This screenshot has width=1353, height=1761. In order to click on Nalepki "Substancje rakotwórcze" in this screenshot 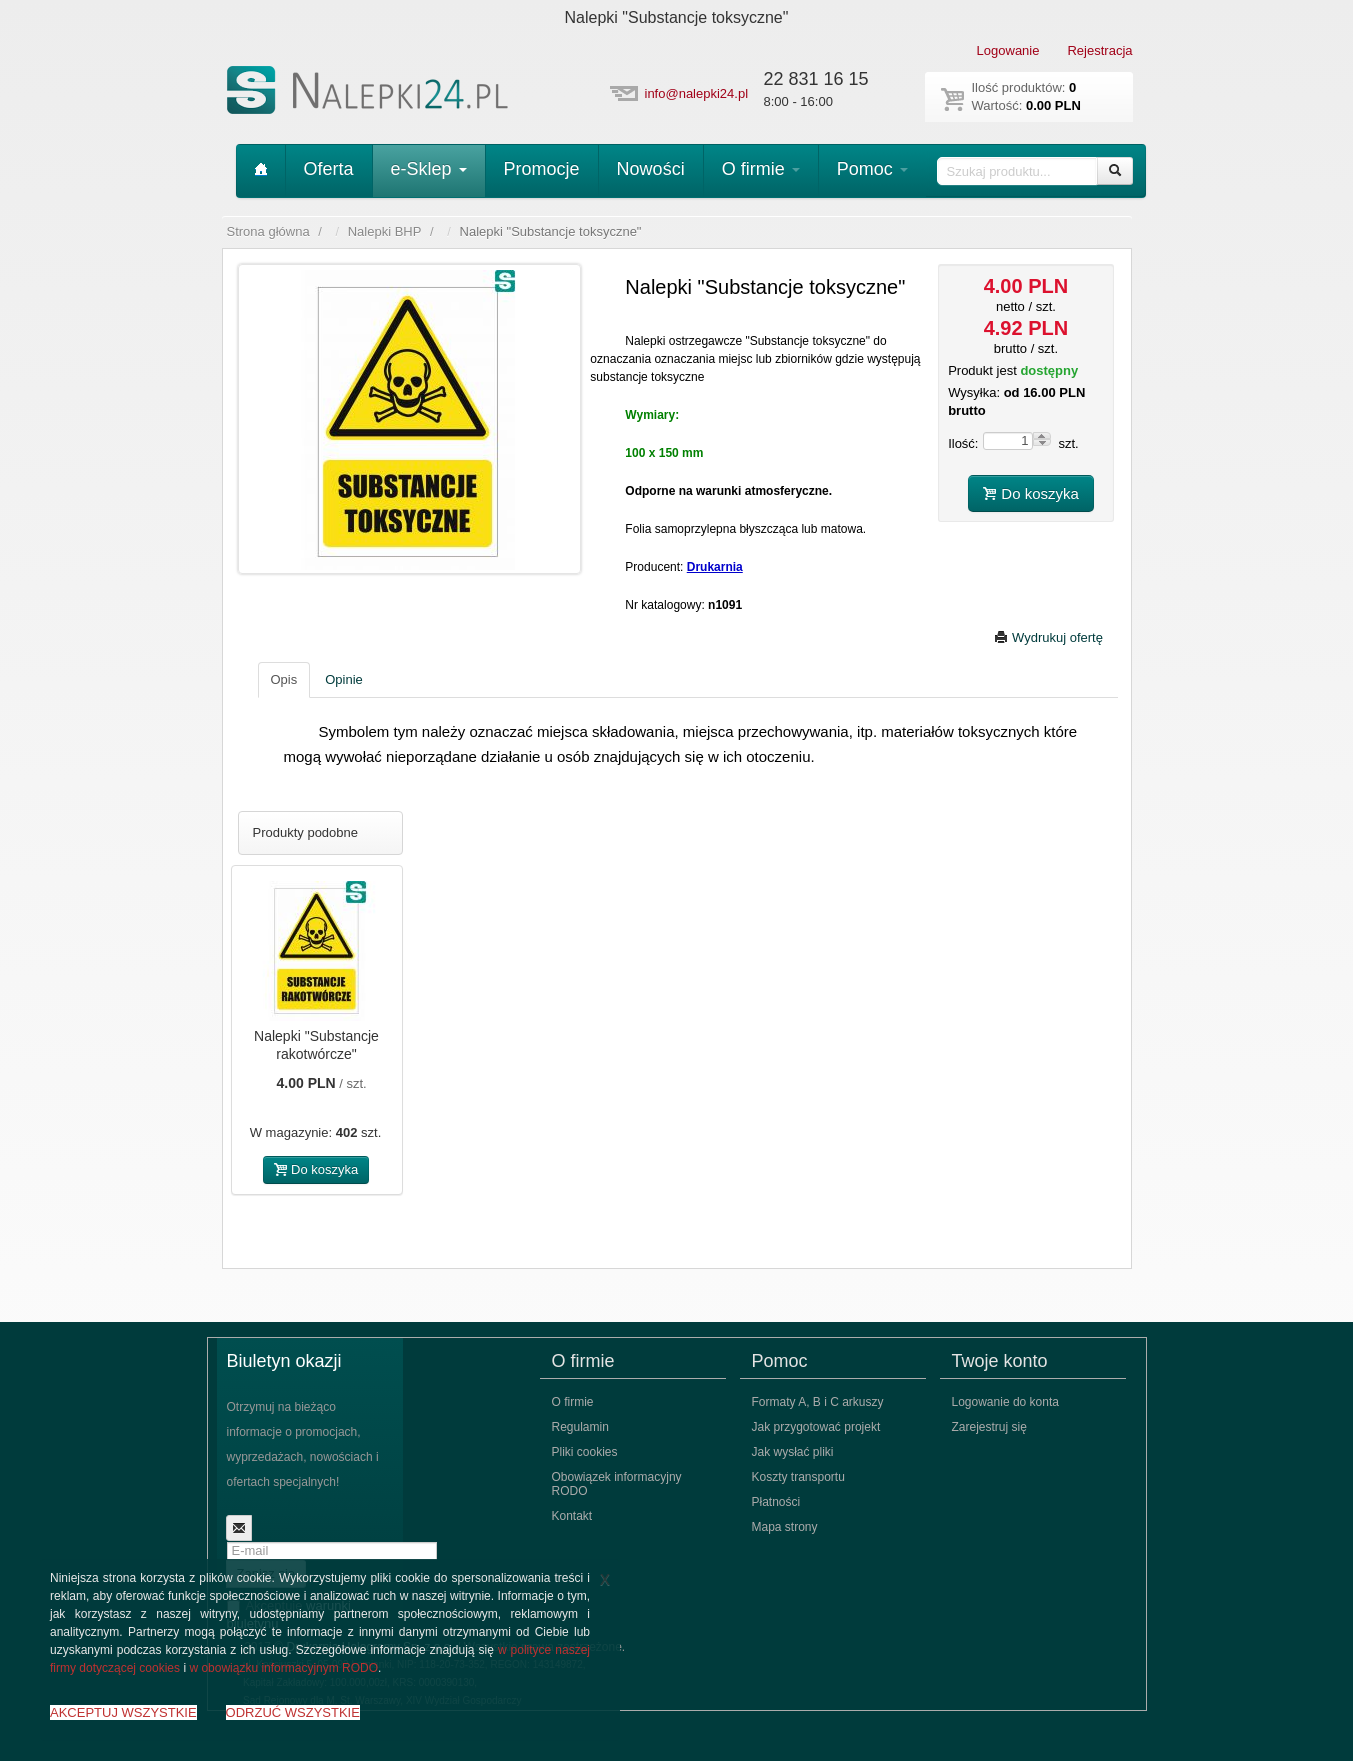, I will do `click(316, 1045)`.